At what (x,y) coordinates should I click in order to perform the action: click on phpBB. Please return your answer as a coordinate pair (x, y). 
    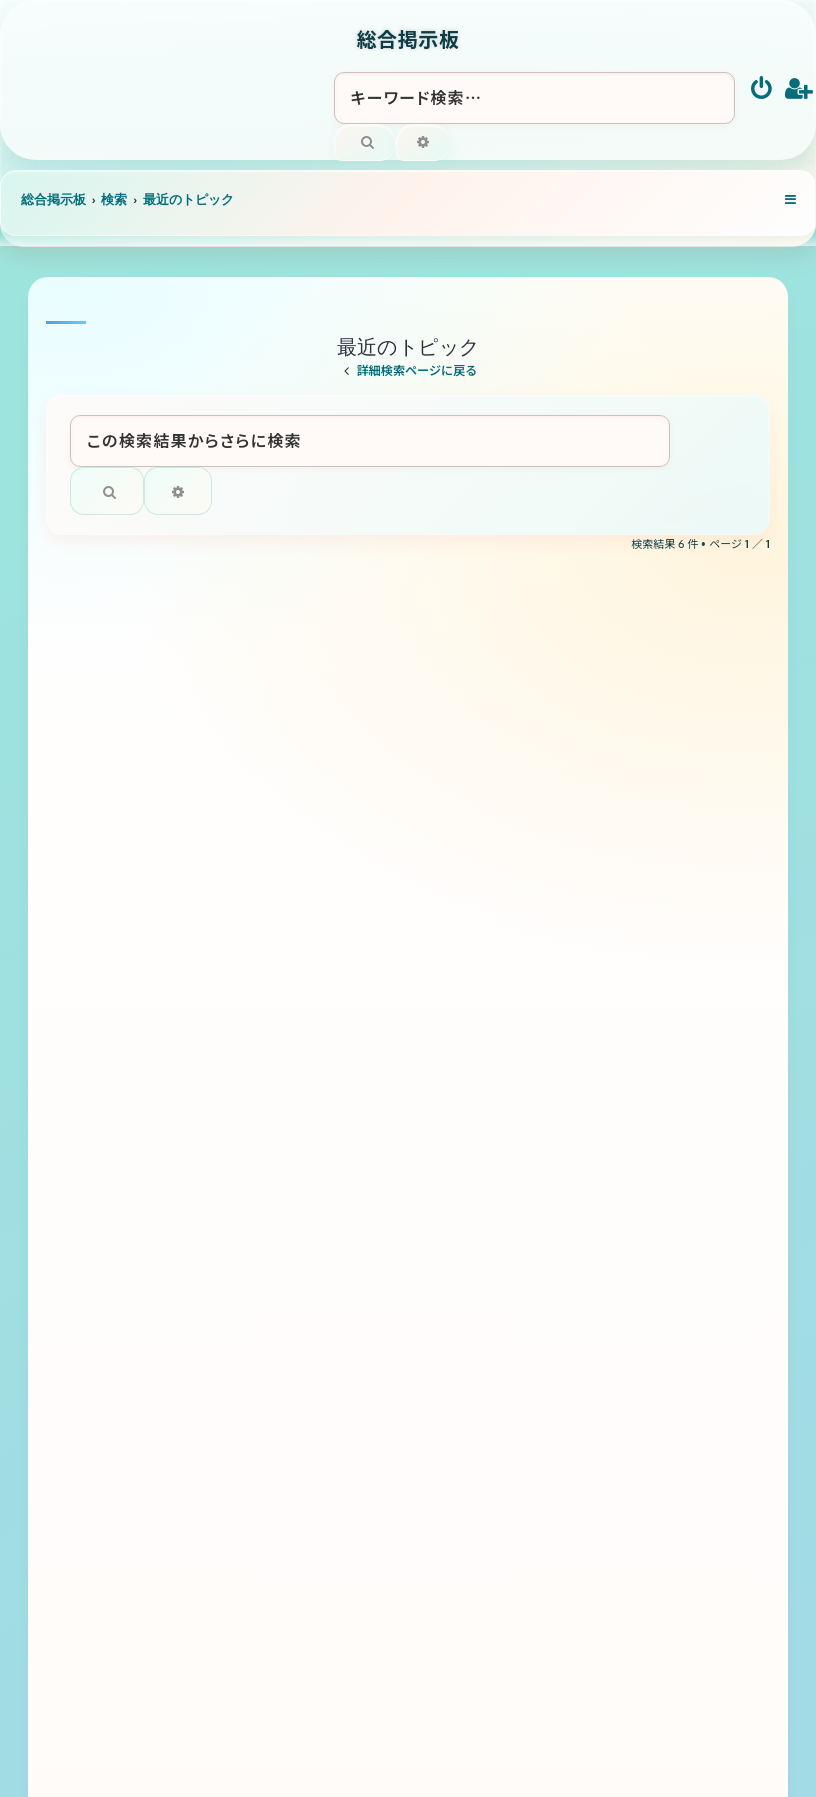
    Looking at the image, I should click on (377, 1662).